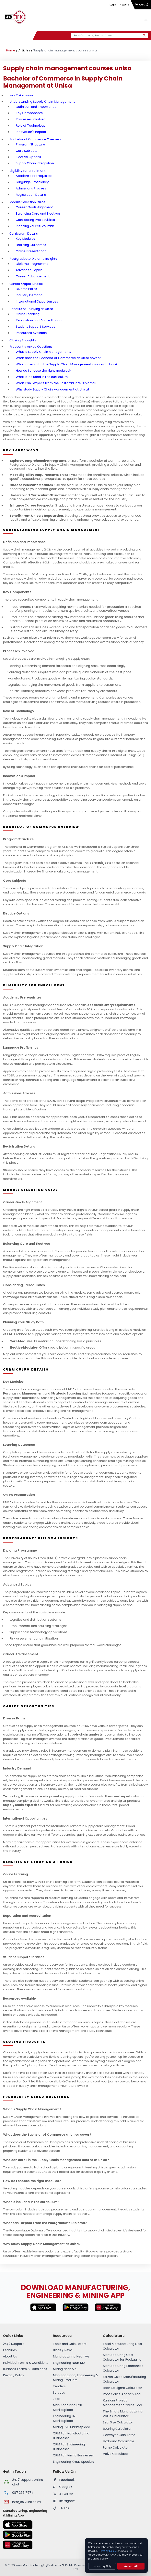 Image resolution: width=151 pixels, height=2576 pixels. What do you see at coordinates (123, 2413) in the screenshot?
I see `The Smart Manufacturing Value Calculator` at bounding box center [123, 2413].